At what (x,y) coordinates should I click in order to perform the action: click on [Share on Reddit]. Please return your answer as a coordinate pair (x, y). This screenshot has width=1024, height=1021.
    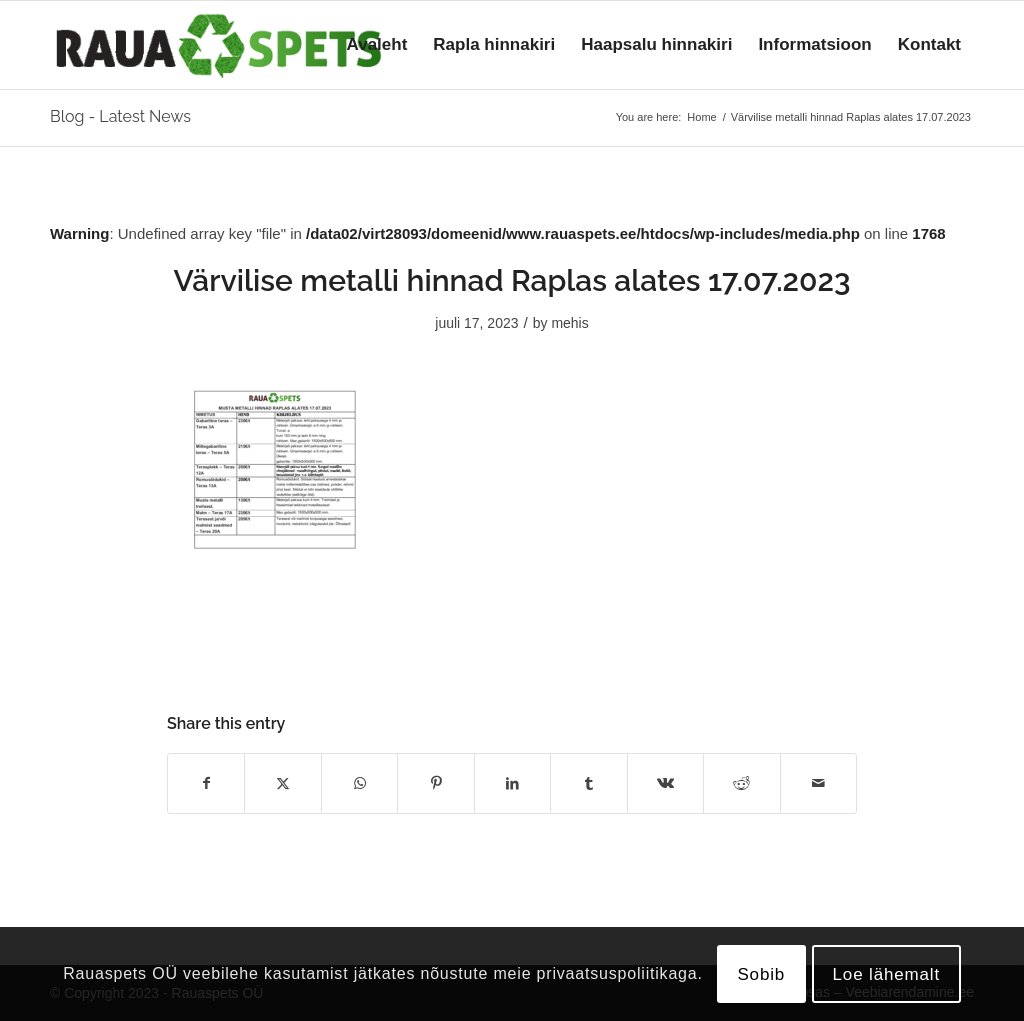
    Looking at the image, I should click on (741, 783).